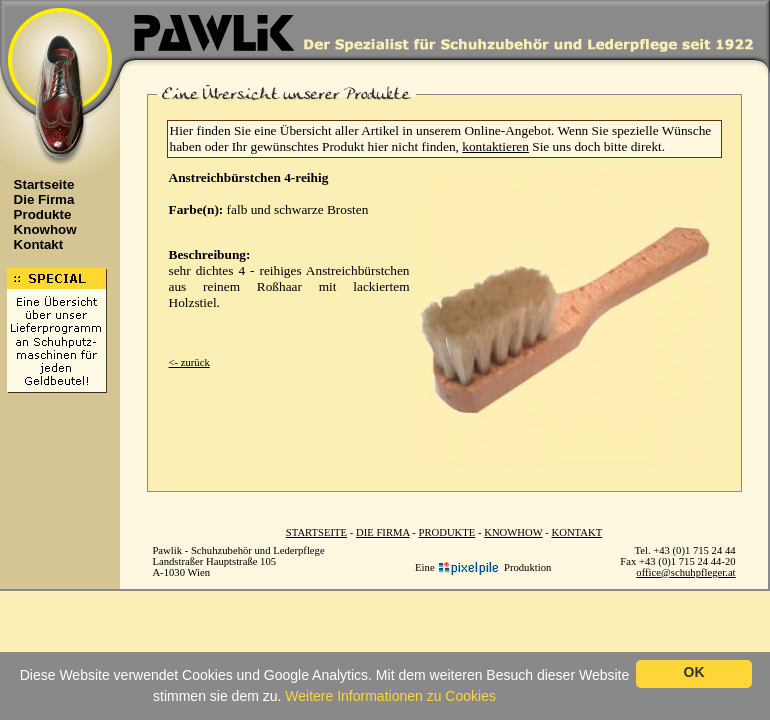  What do you see at coordinates (390, 696) in the screenshot?
I see `Weitere Informationen zu Cookies` at bounding box center [390, 696].